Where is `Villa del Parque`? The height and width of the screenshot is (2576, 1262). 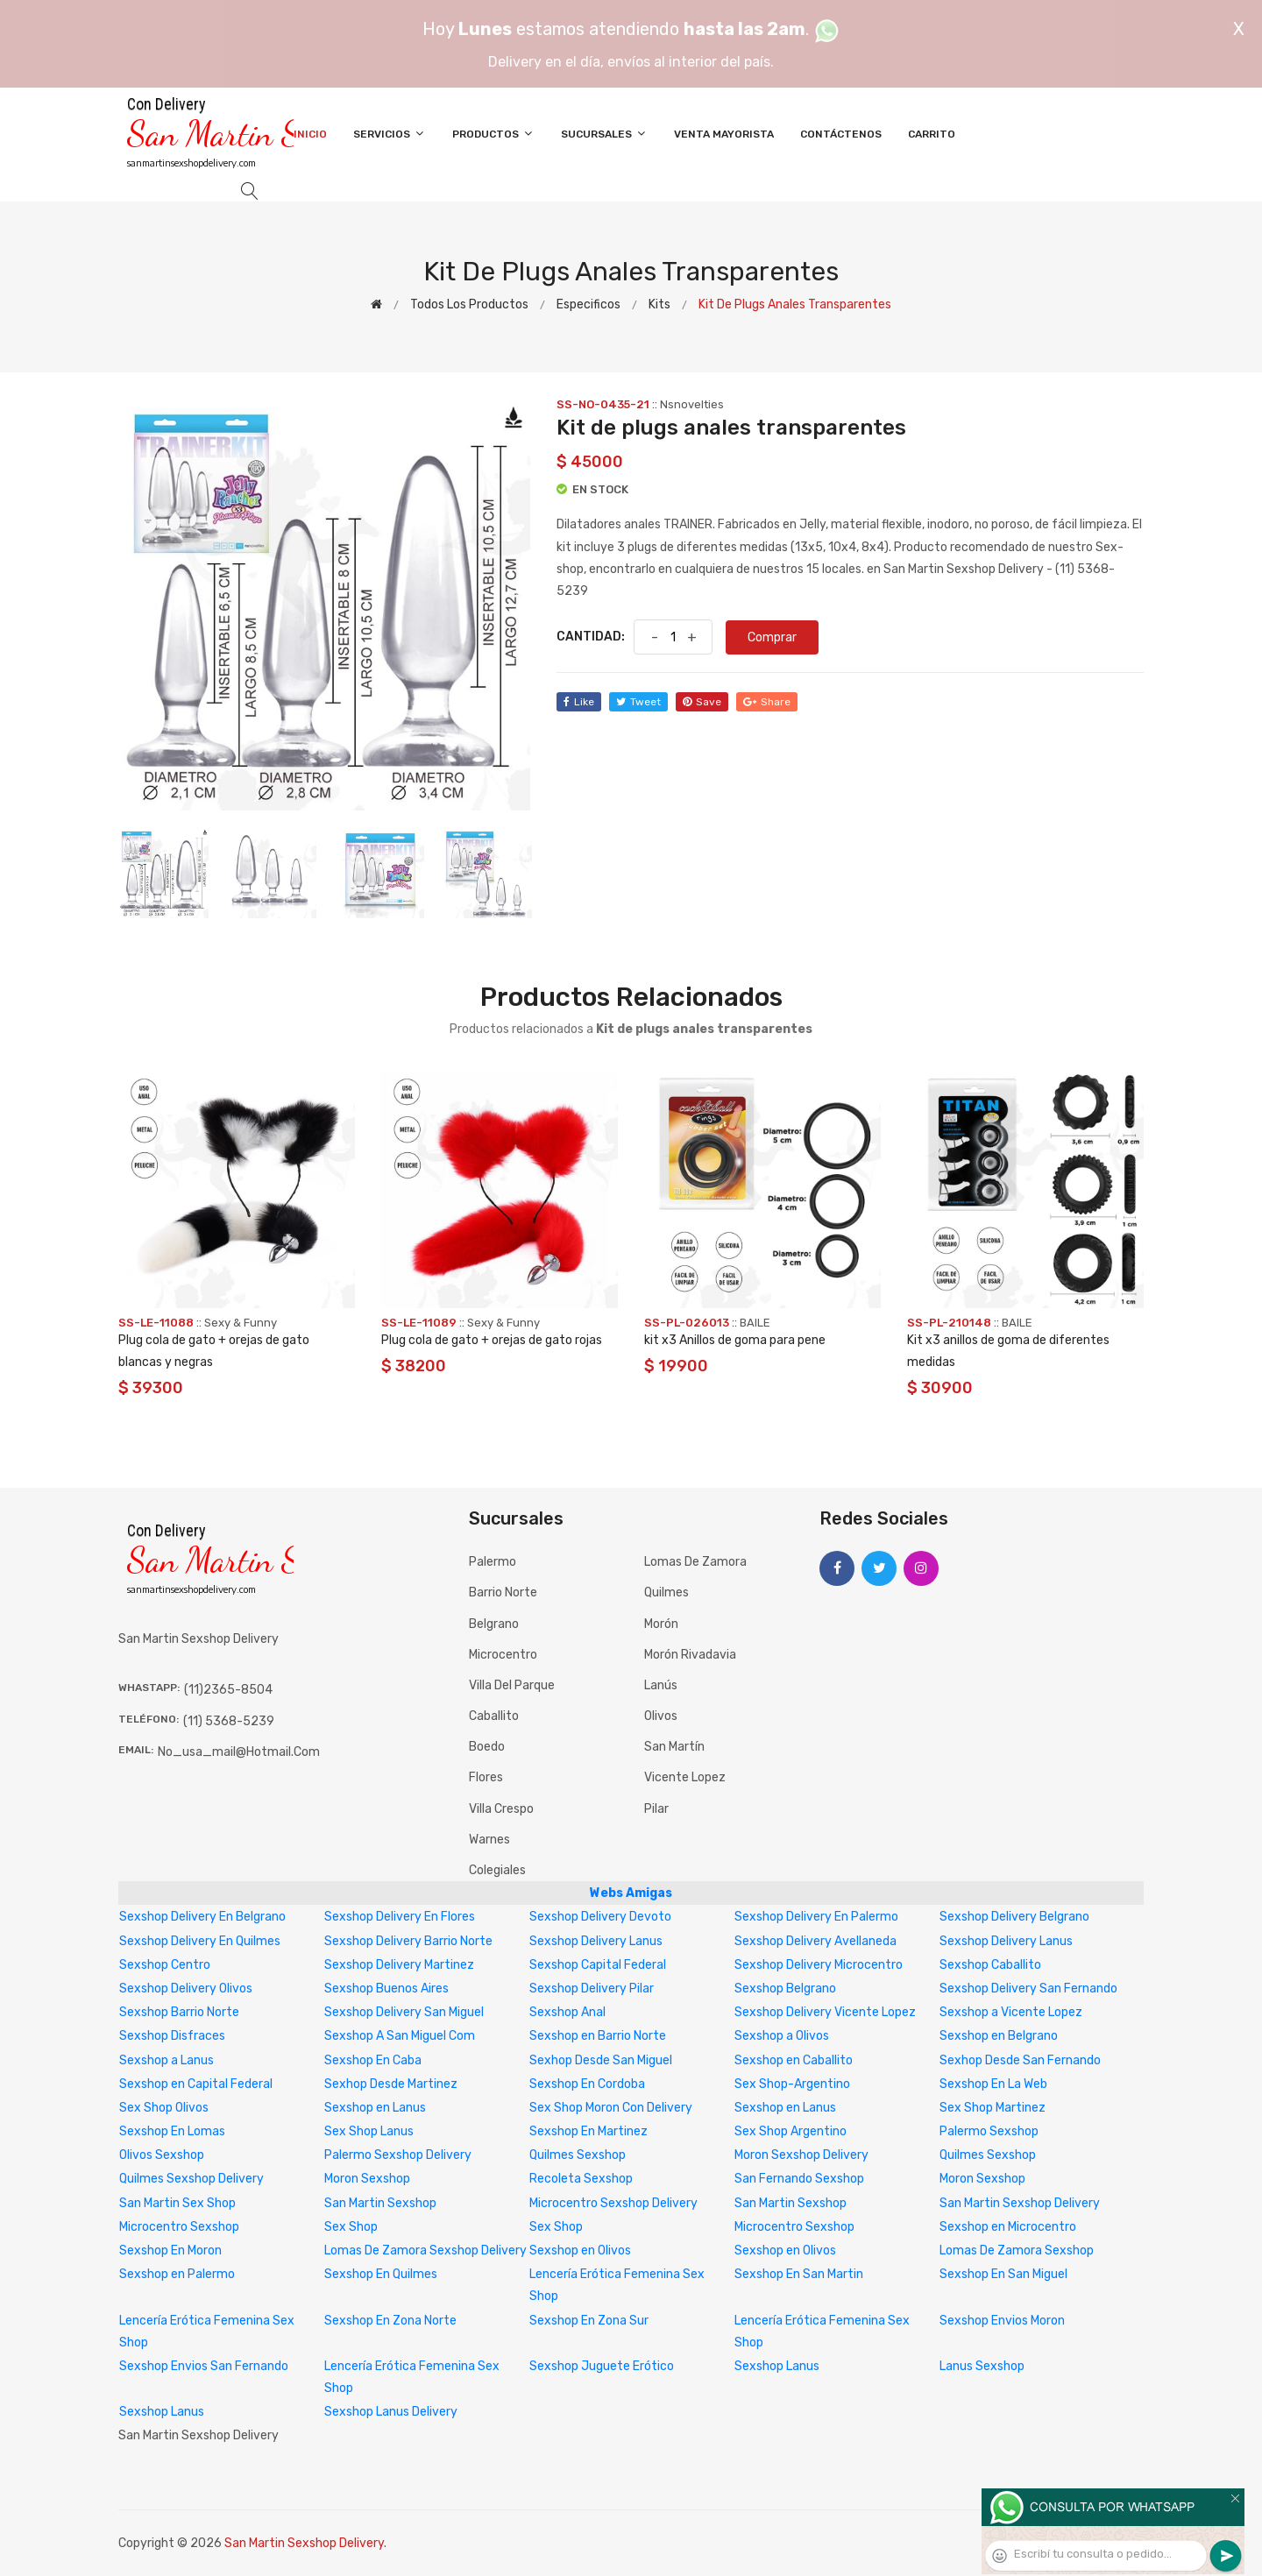
Villa del Parque is located at coordinates (512, 1685).